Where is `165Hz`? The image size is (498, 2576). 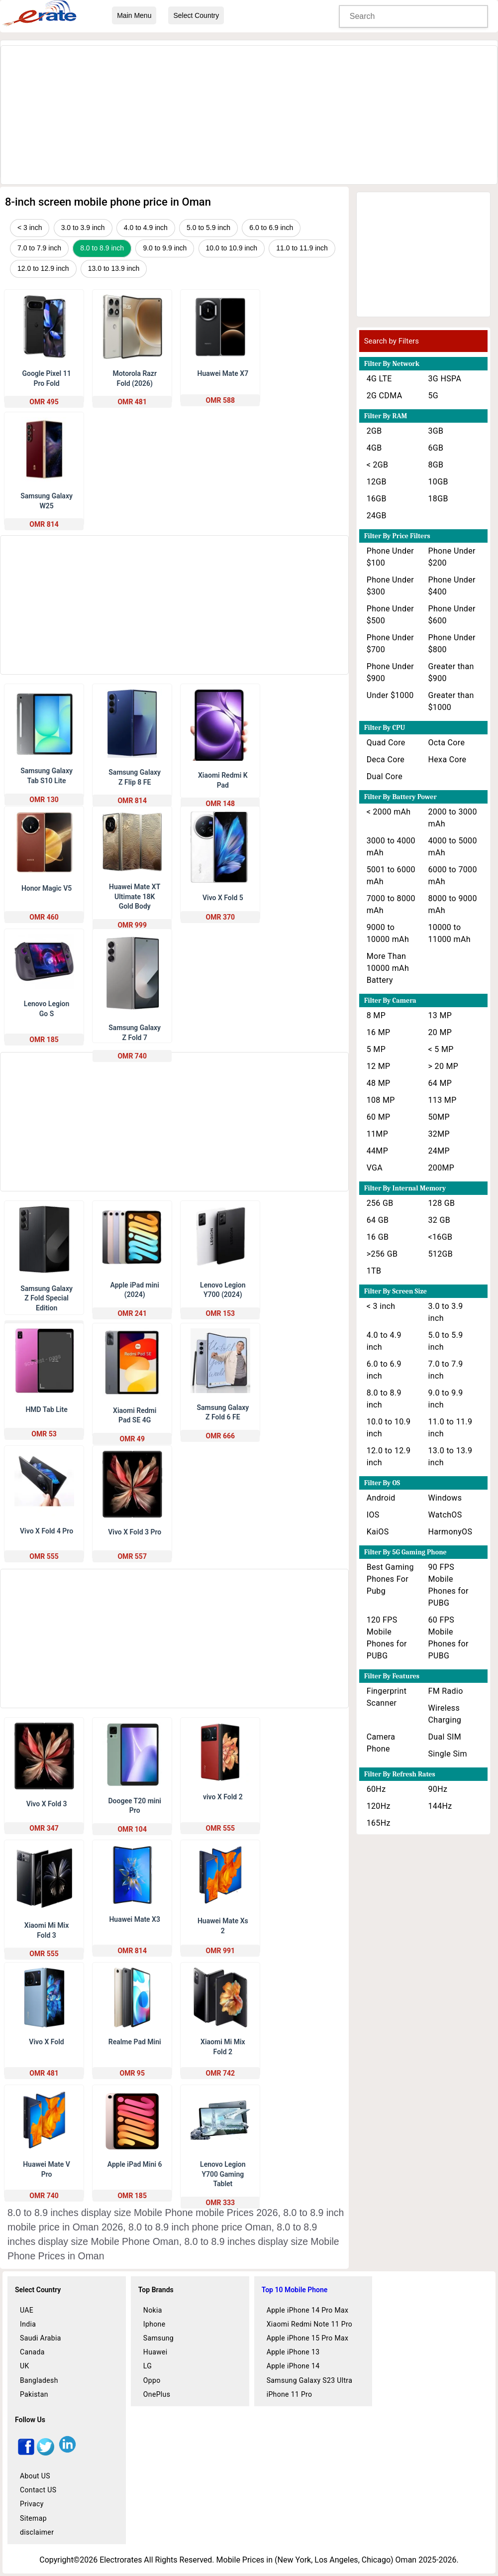 165Hz is located at coordinates (379, 1823).